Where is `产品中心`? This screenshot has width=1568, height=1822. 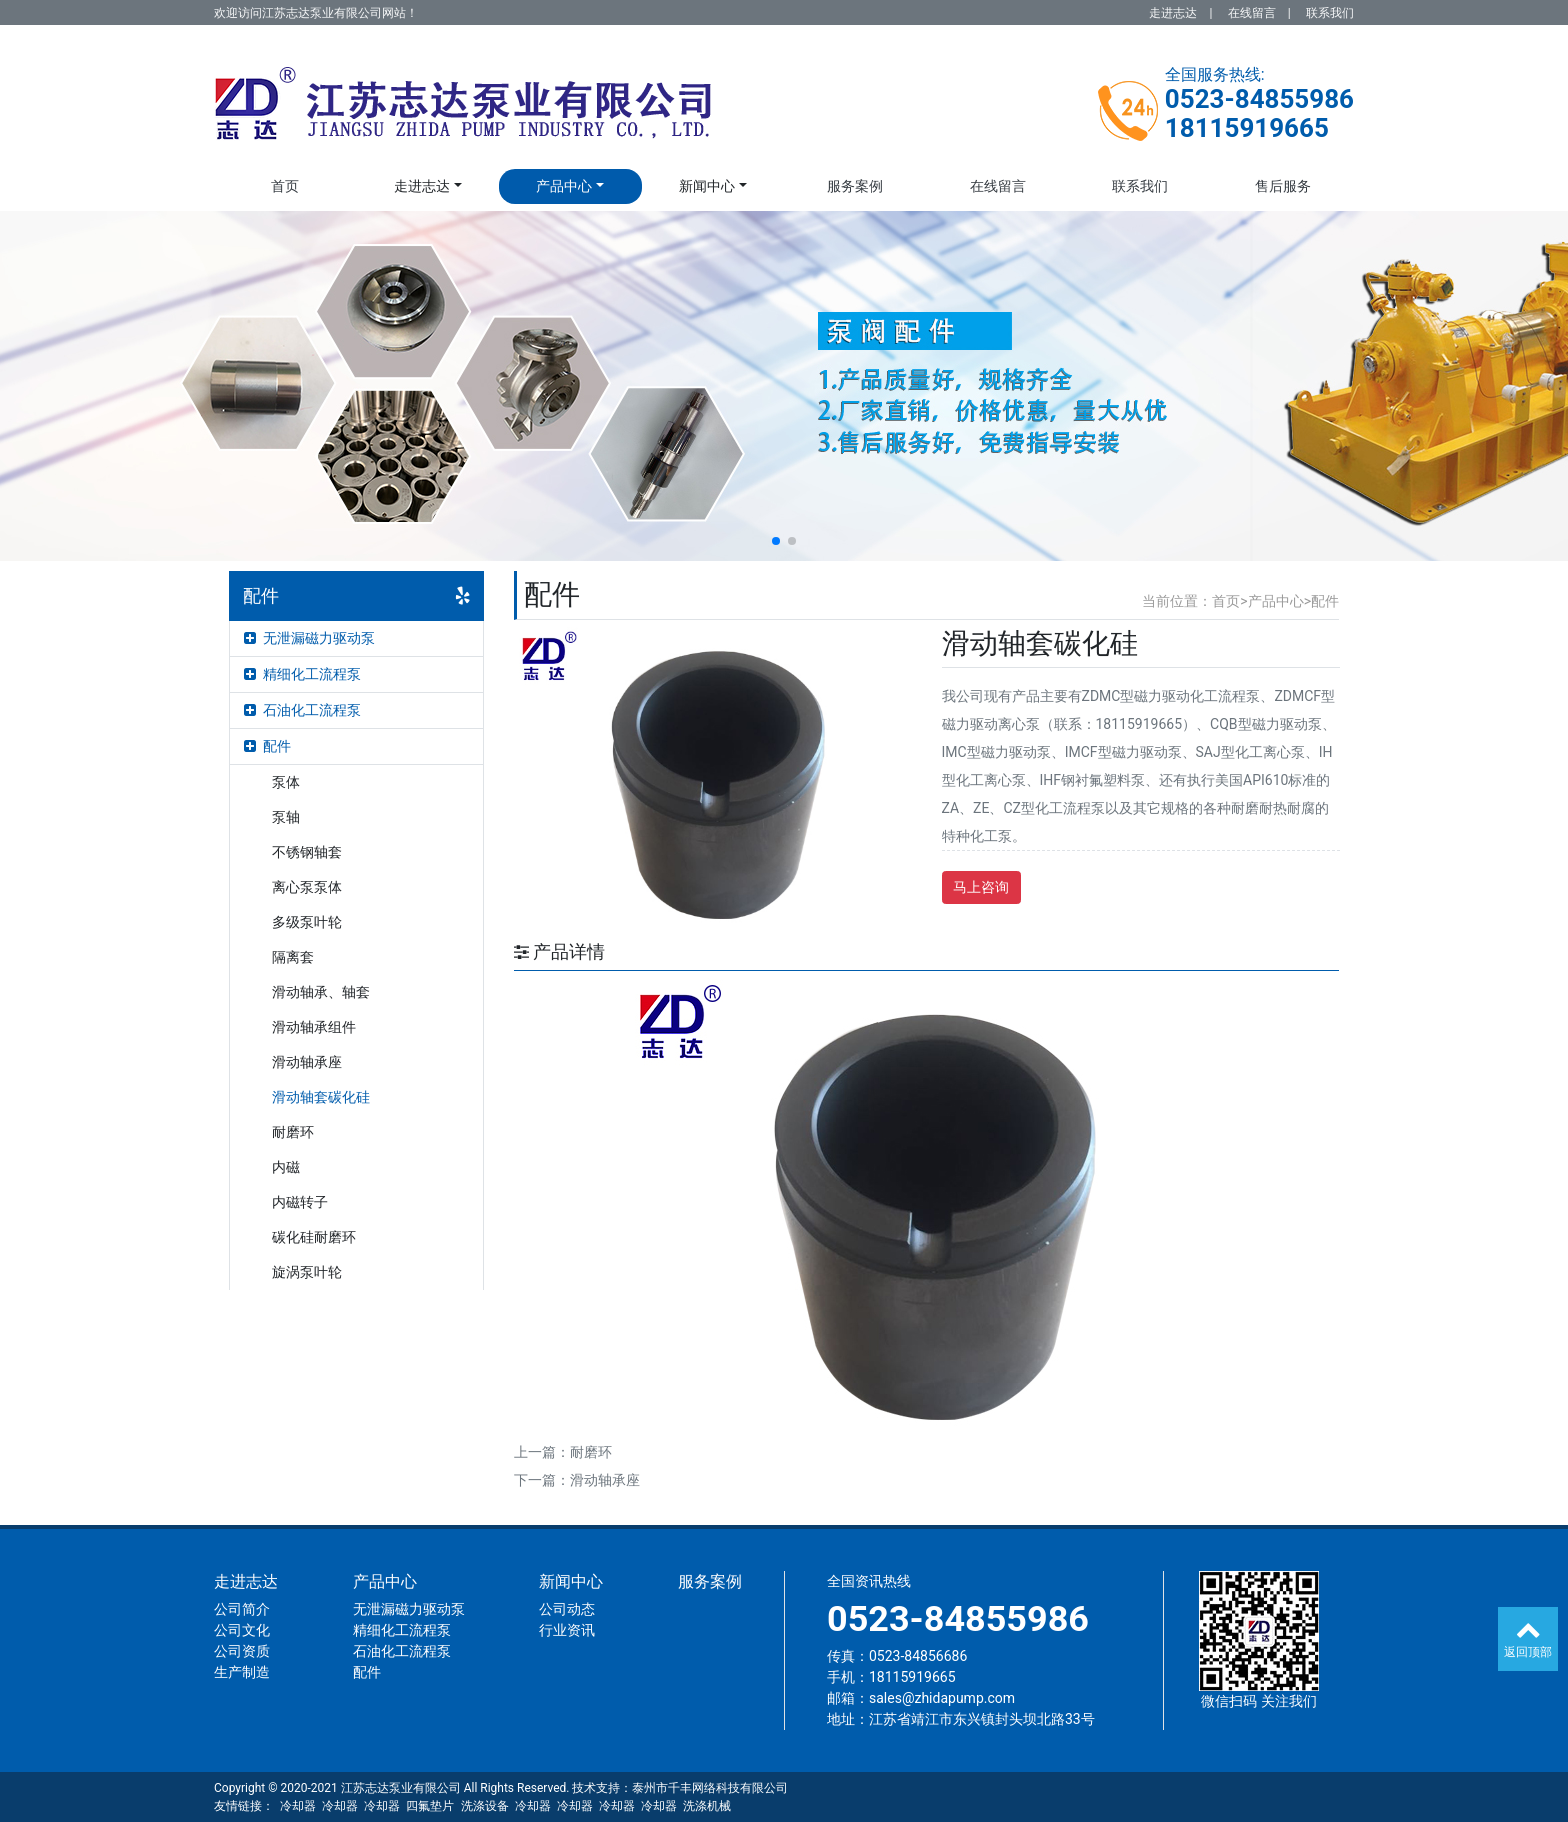 产品中心 is located at coordinates (564, 186).